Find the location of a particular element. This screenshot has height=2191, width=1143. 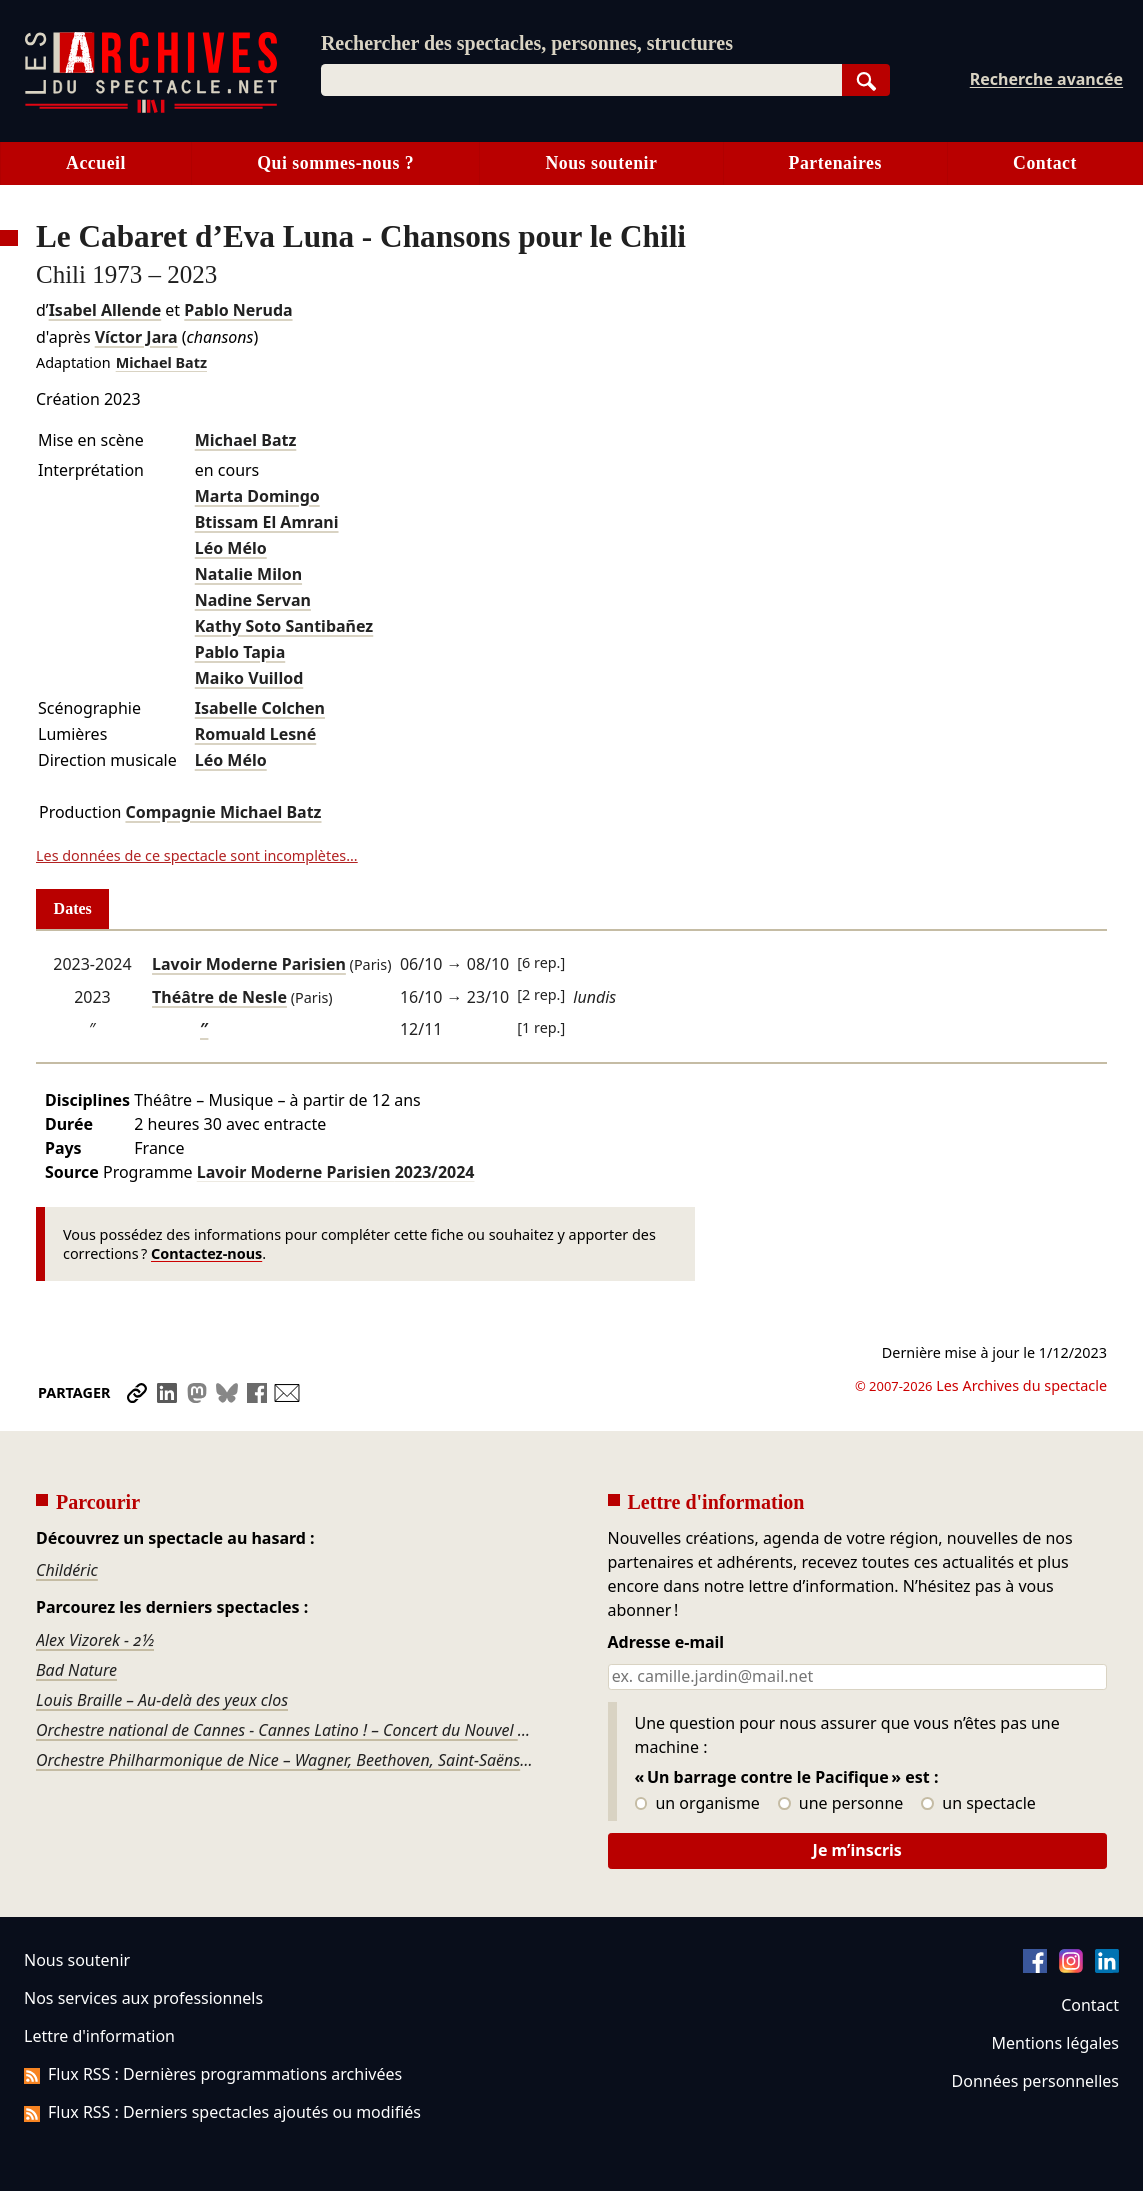

Lavoir Moderne Parisien is located at coordinates (249, 964).